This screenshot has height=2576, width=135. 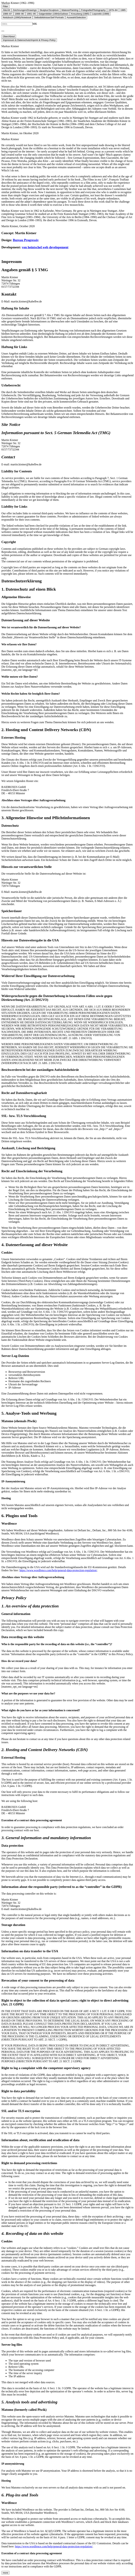 What do you see at coordinates (9, 36) in the screenshot?
I see `Über/` at bounding box center [9, 36].